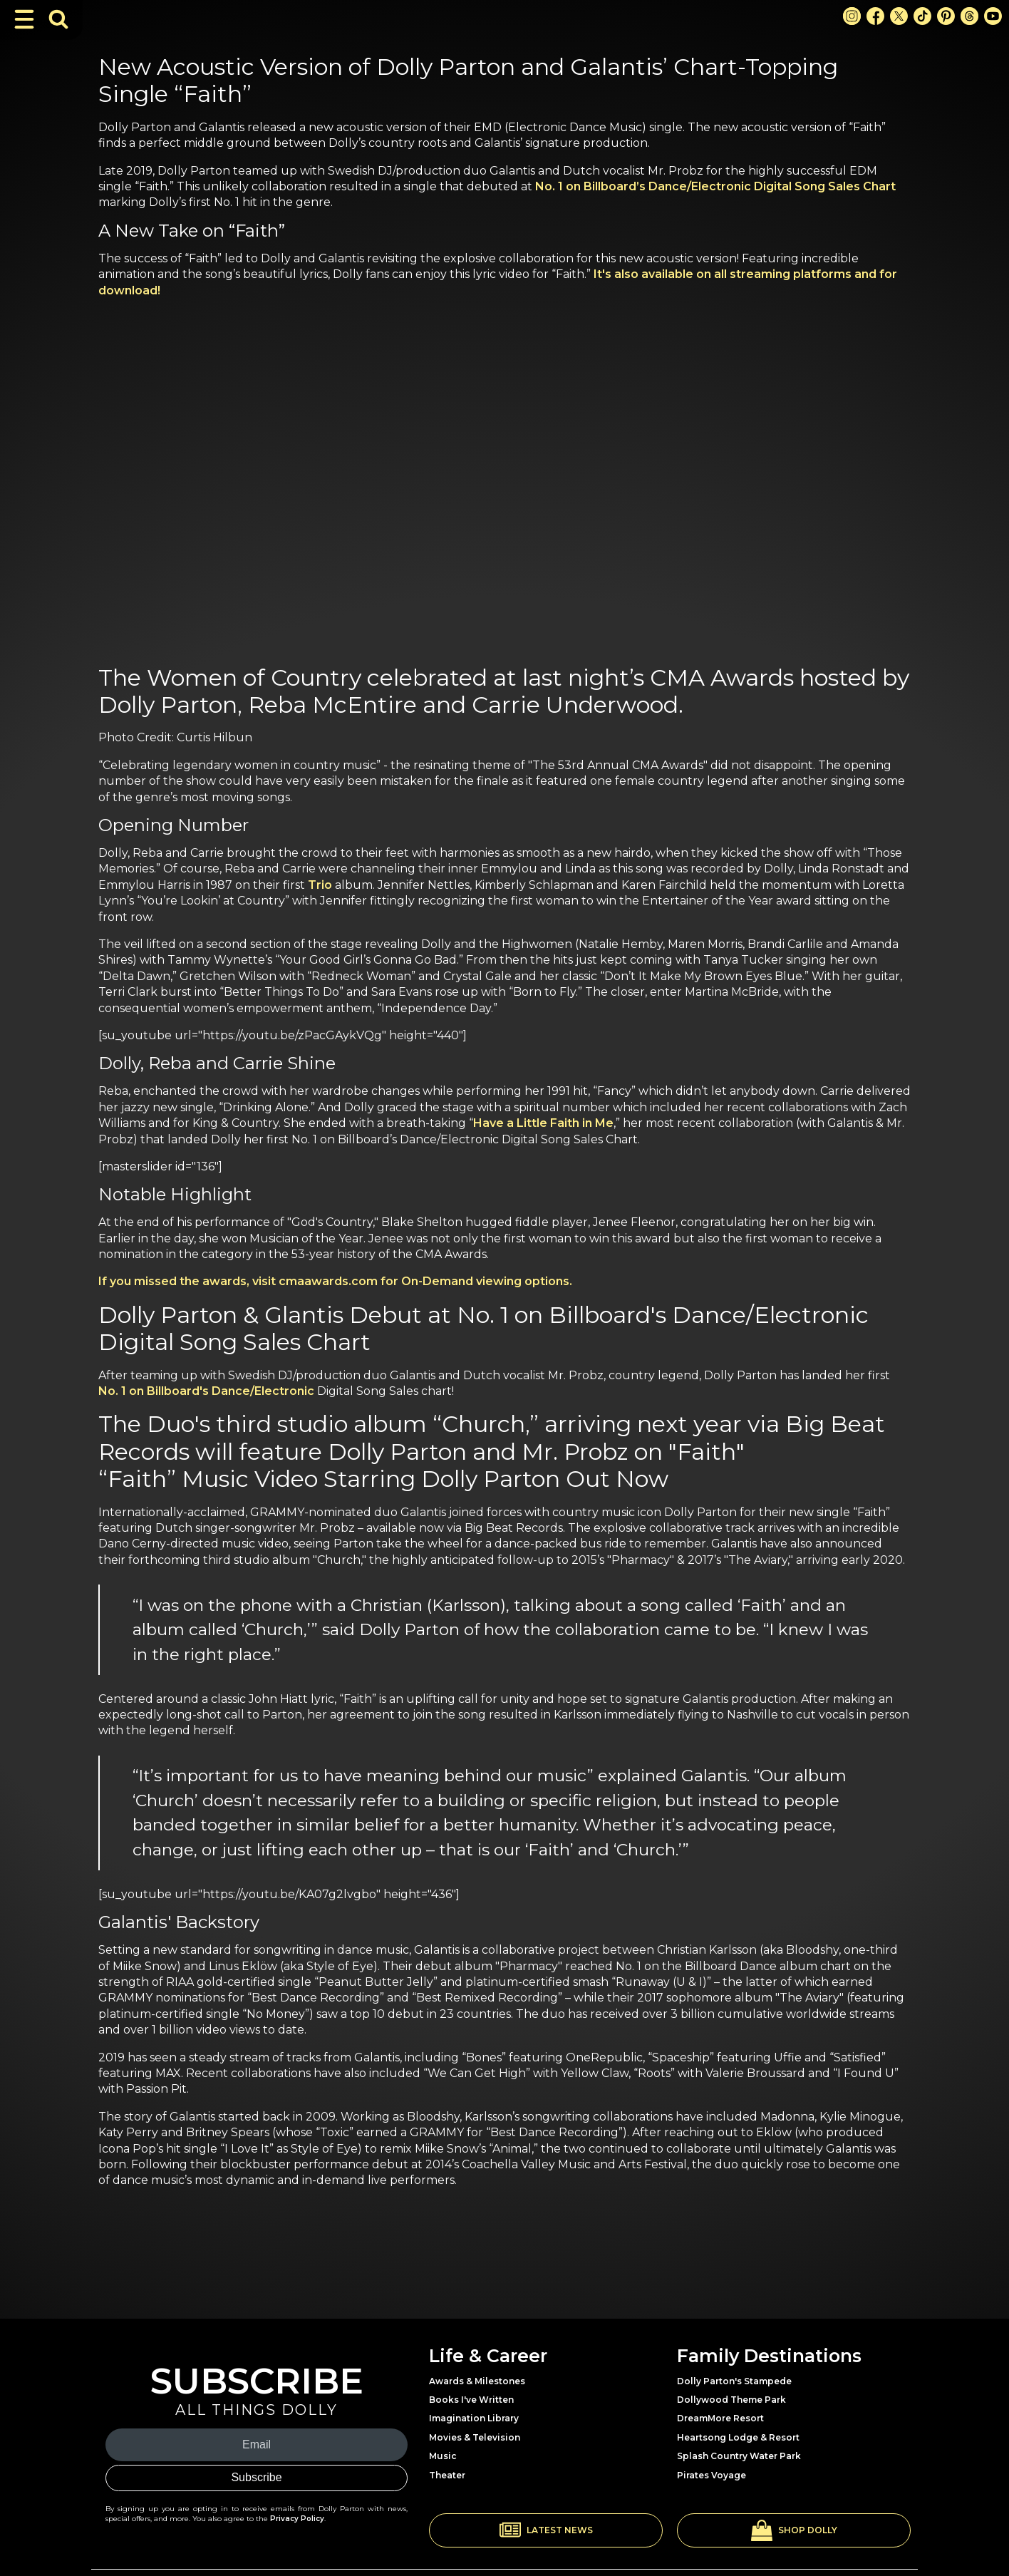  What do you see at coordinates (335, 1281) in the screenshot?
I see `If you missed the awards, visit cmaawards.com for On-Demand viewing options.` at bounding box center [335, 1281].